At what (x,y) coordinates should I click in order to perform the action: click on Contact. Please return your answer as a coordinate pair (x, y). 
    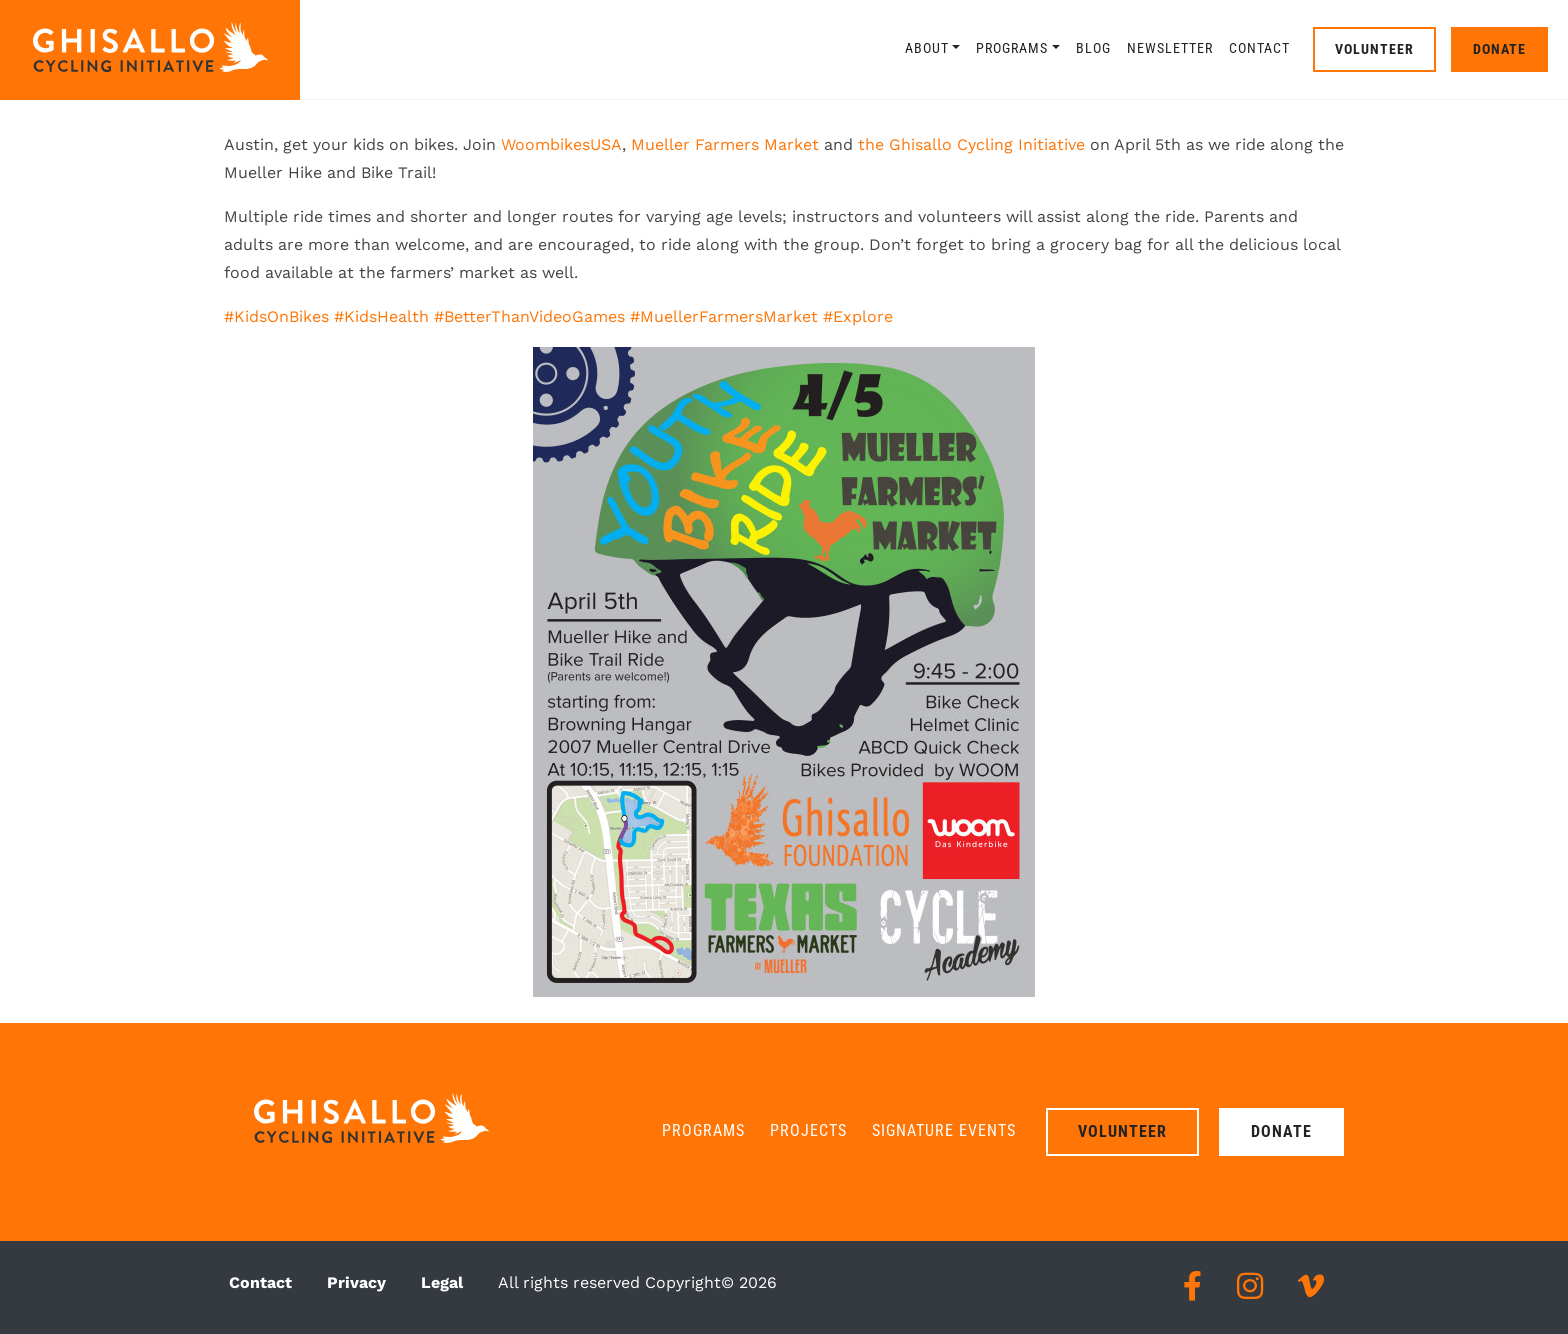
    Looking at the image, I should click on (1259, 48).